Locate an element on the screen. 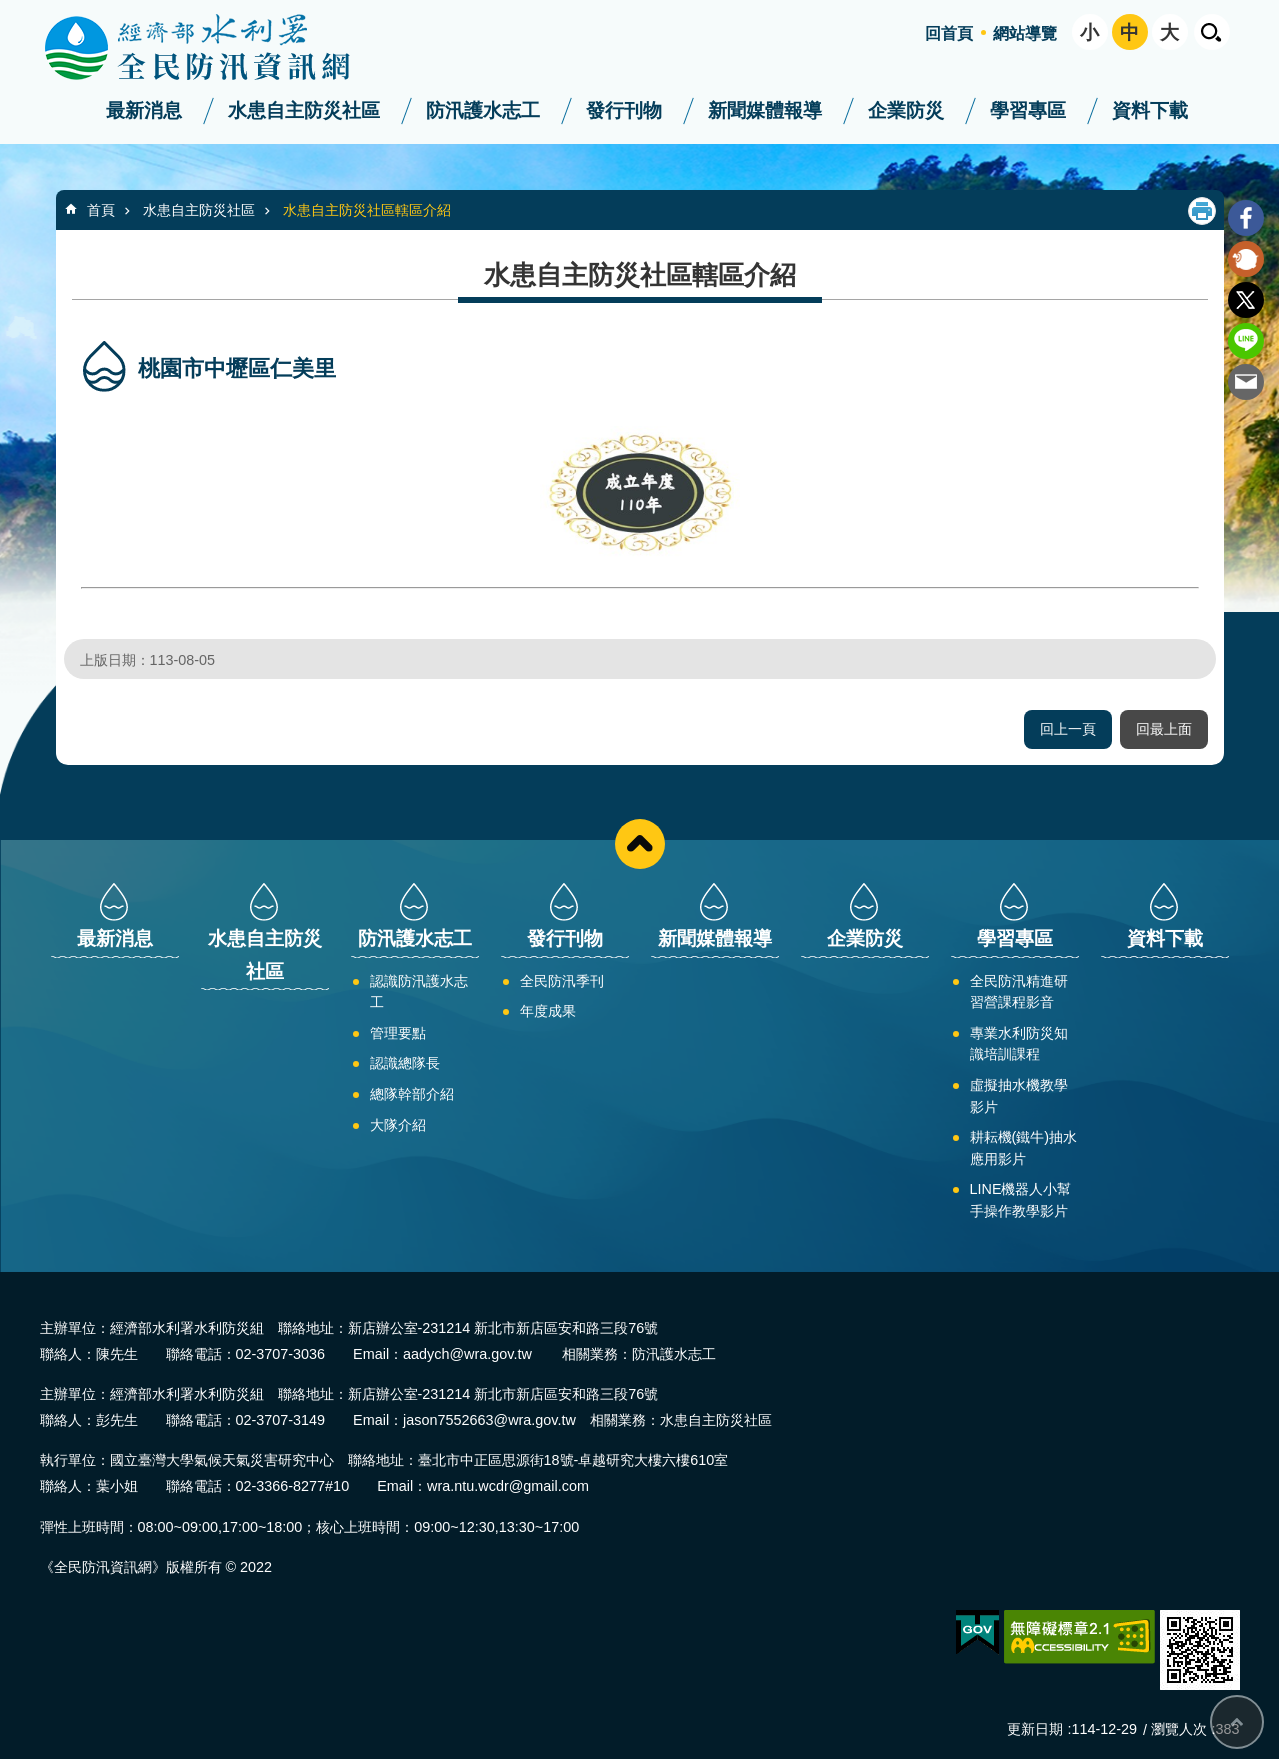  close [button] is located at coordinates (640, 844).